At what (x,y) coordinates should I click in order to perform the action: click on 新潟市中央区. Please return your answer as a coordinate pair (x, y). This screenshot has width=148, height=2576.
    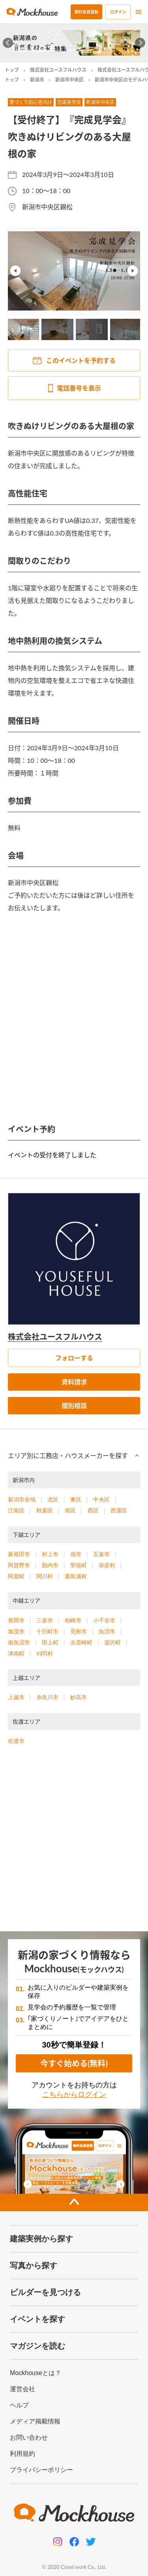
    Looking at the image, I should click on (69, 80).